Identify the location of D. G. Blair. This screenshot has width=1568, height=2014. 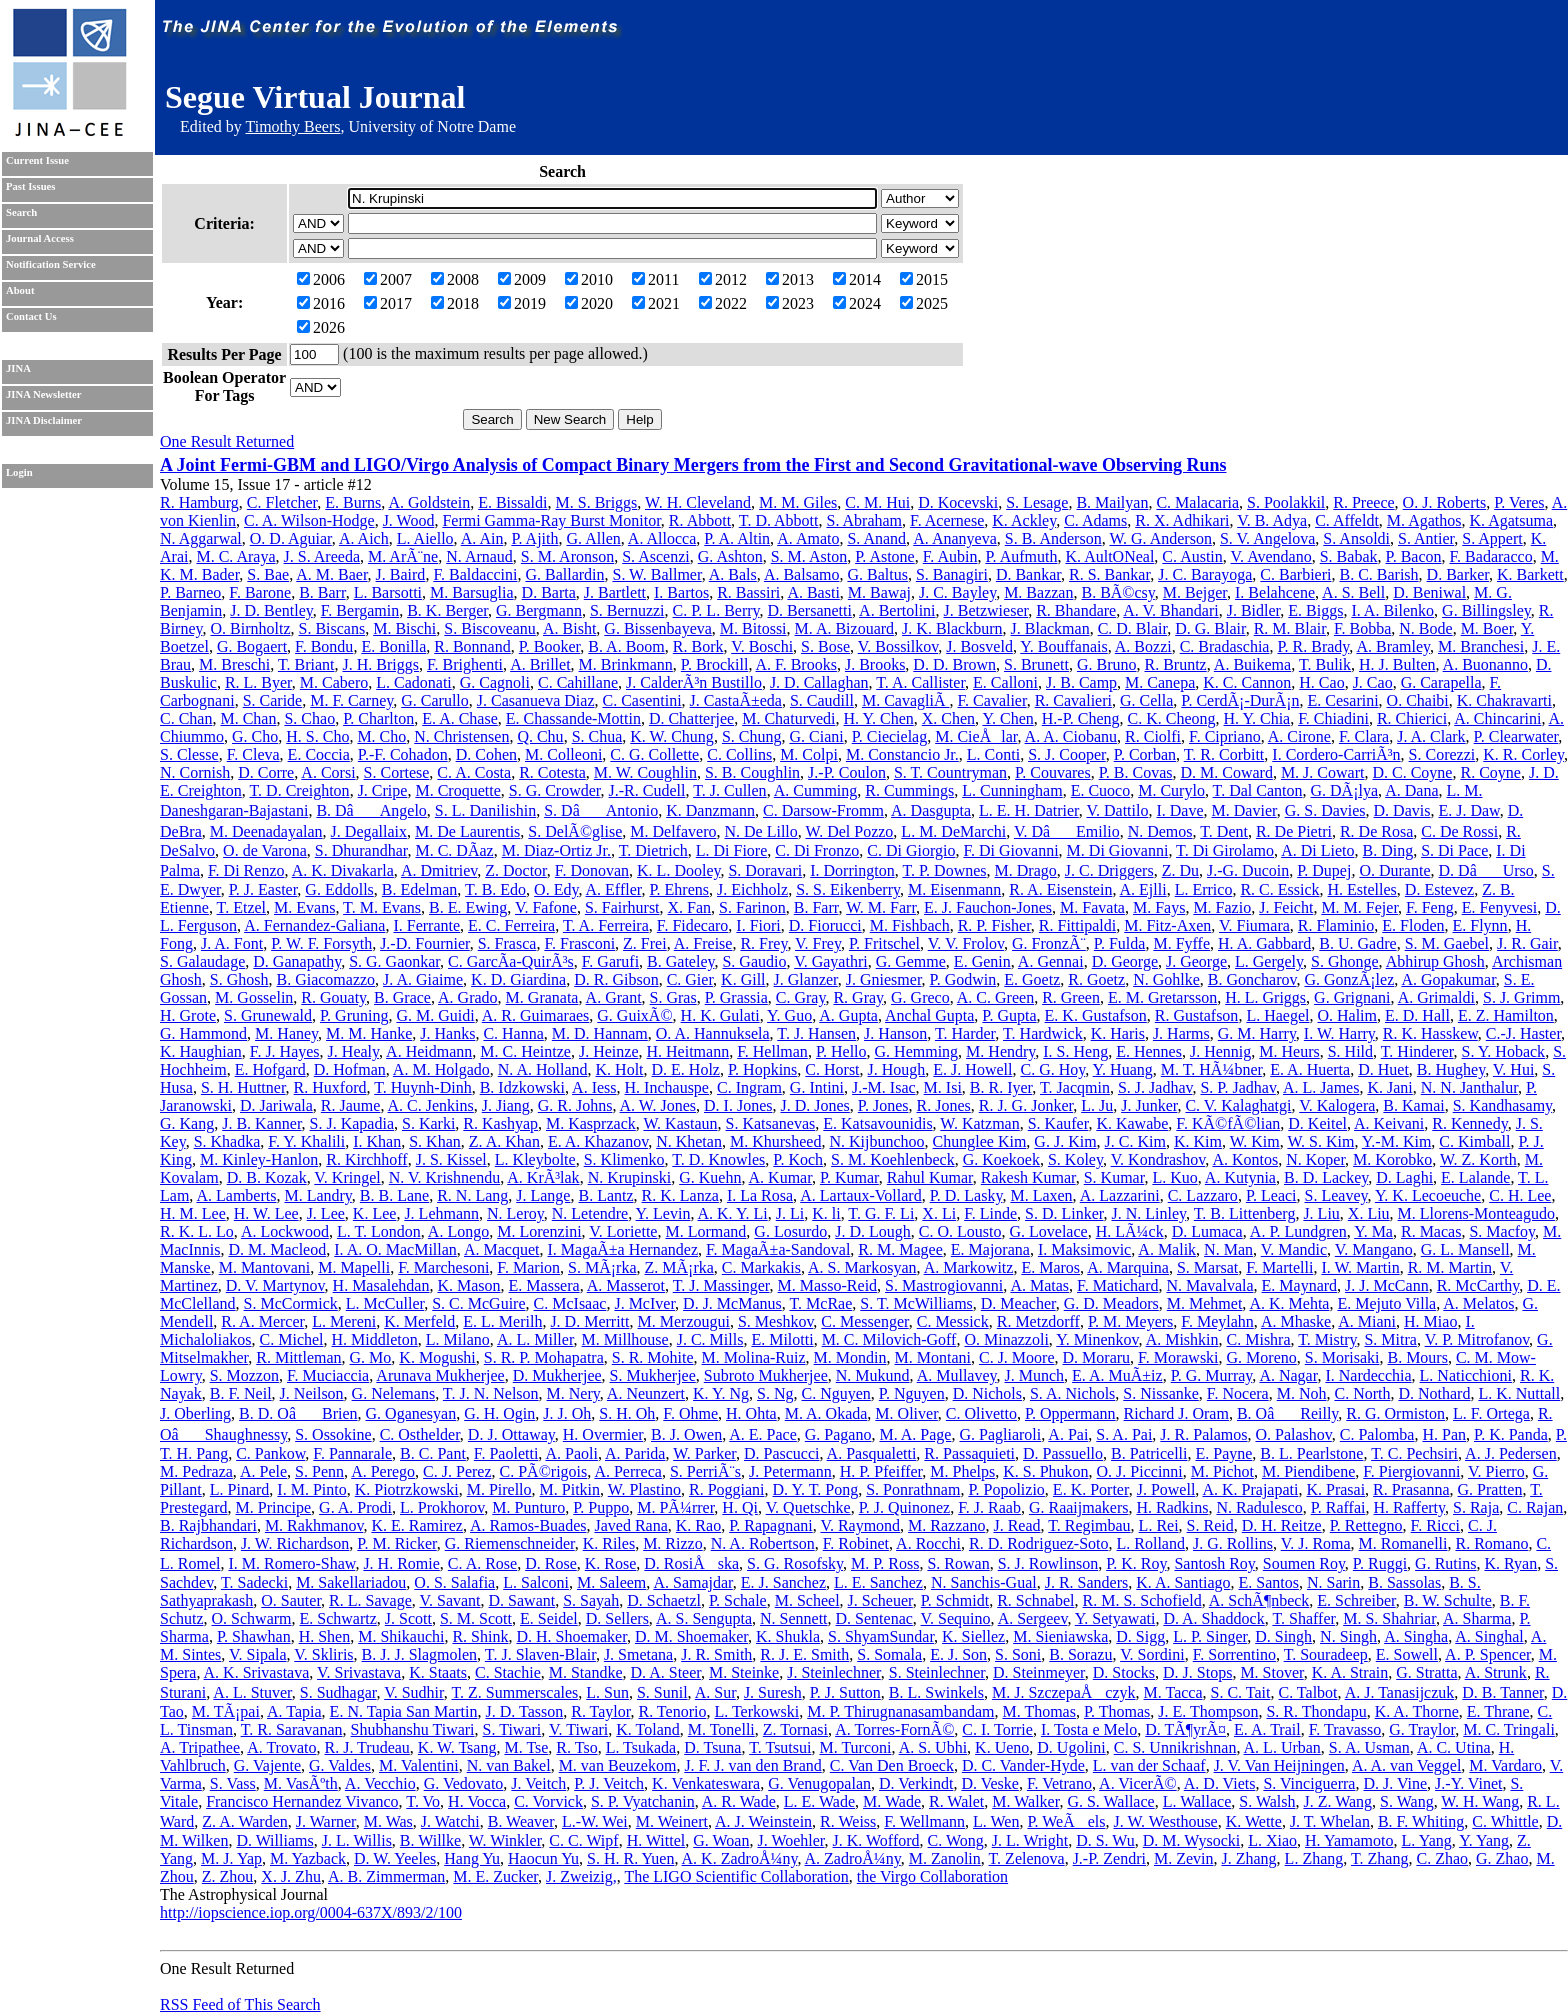
(1210, 628).